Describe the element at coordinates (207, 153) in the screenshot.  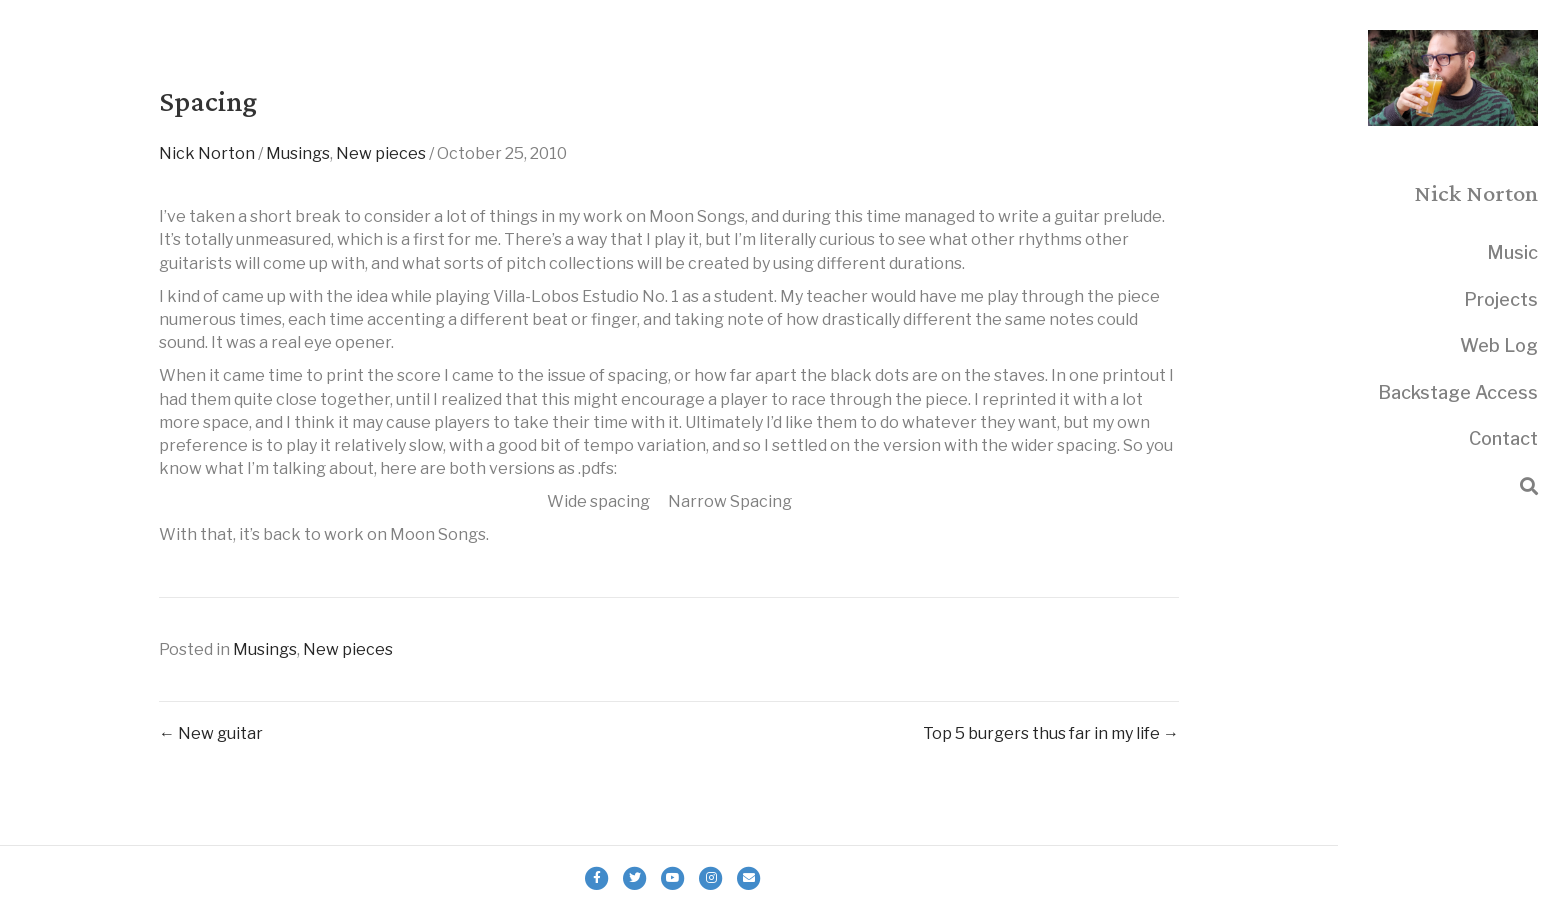
I see `Nick Norton` at that location.